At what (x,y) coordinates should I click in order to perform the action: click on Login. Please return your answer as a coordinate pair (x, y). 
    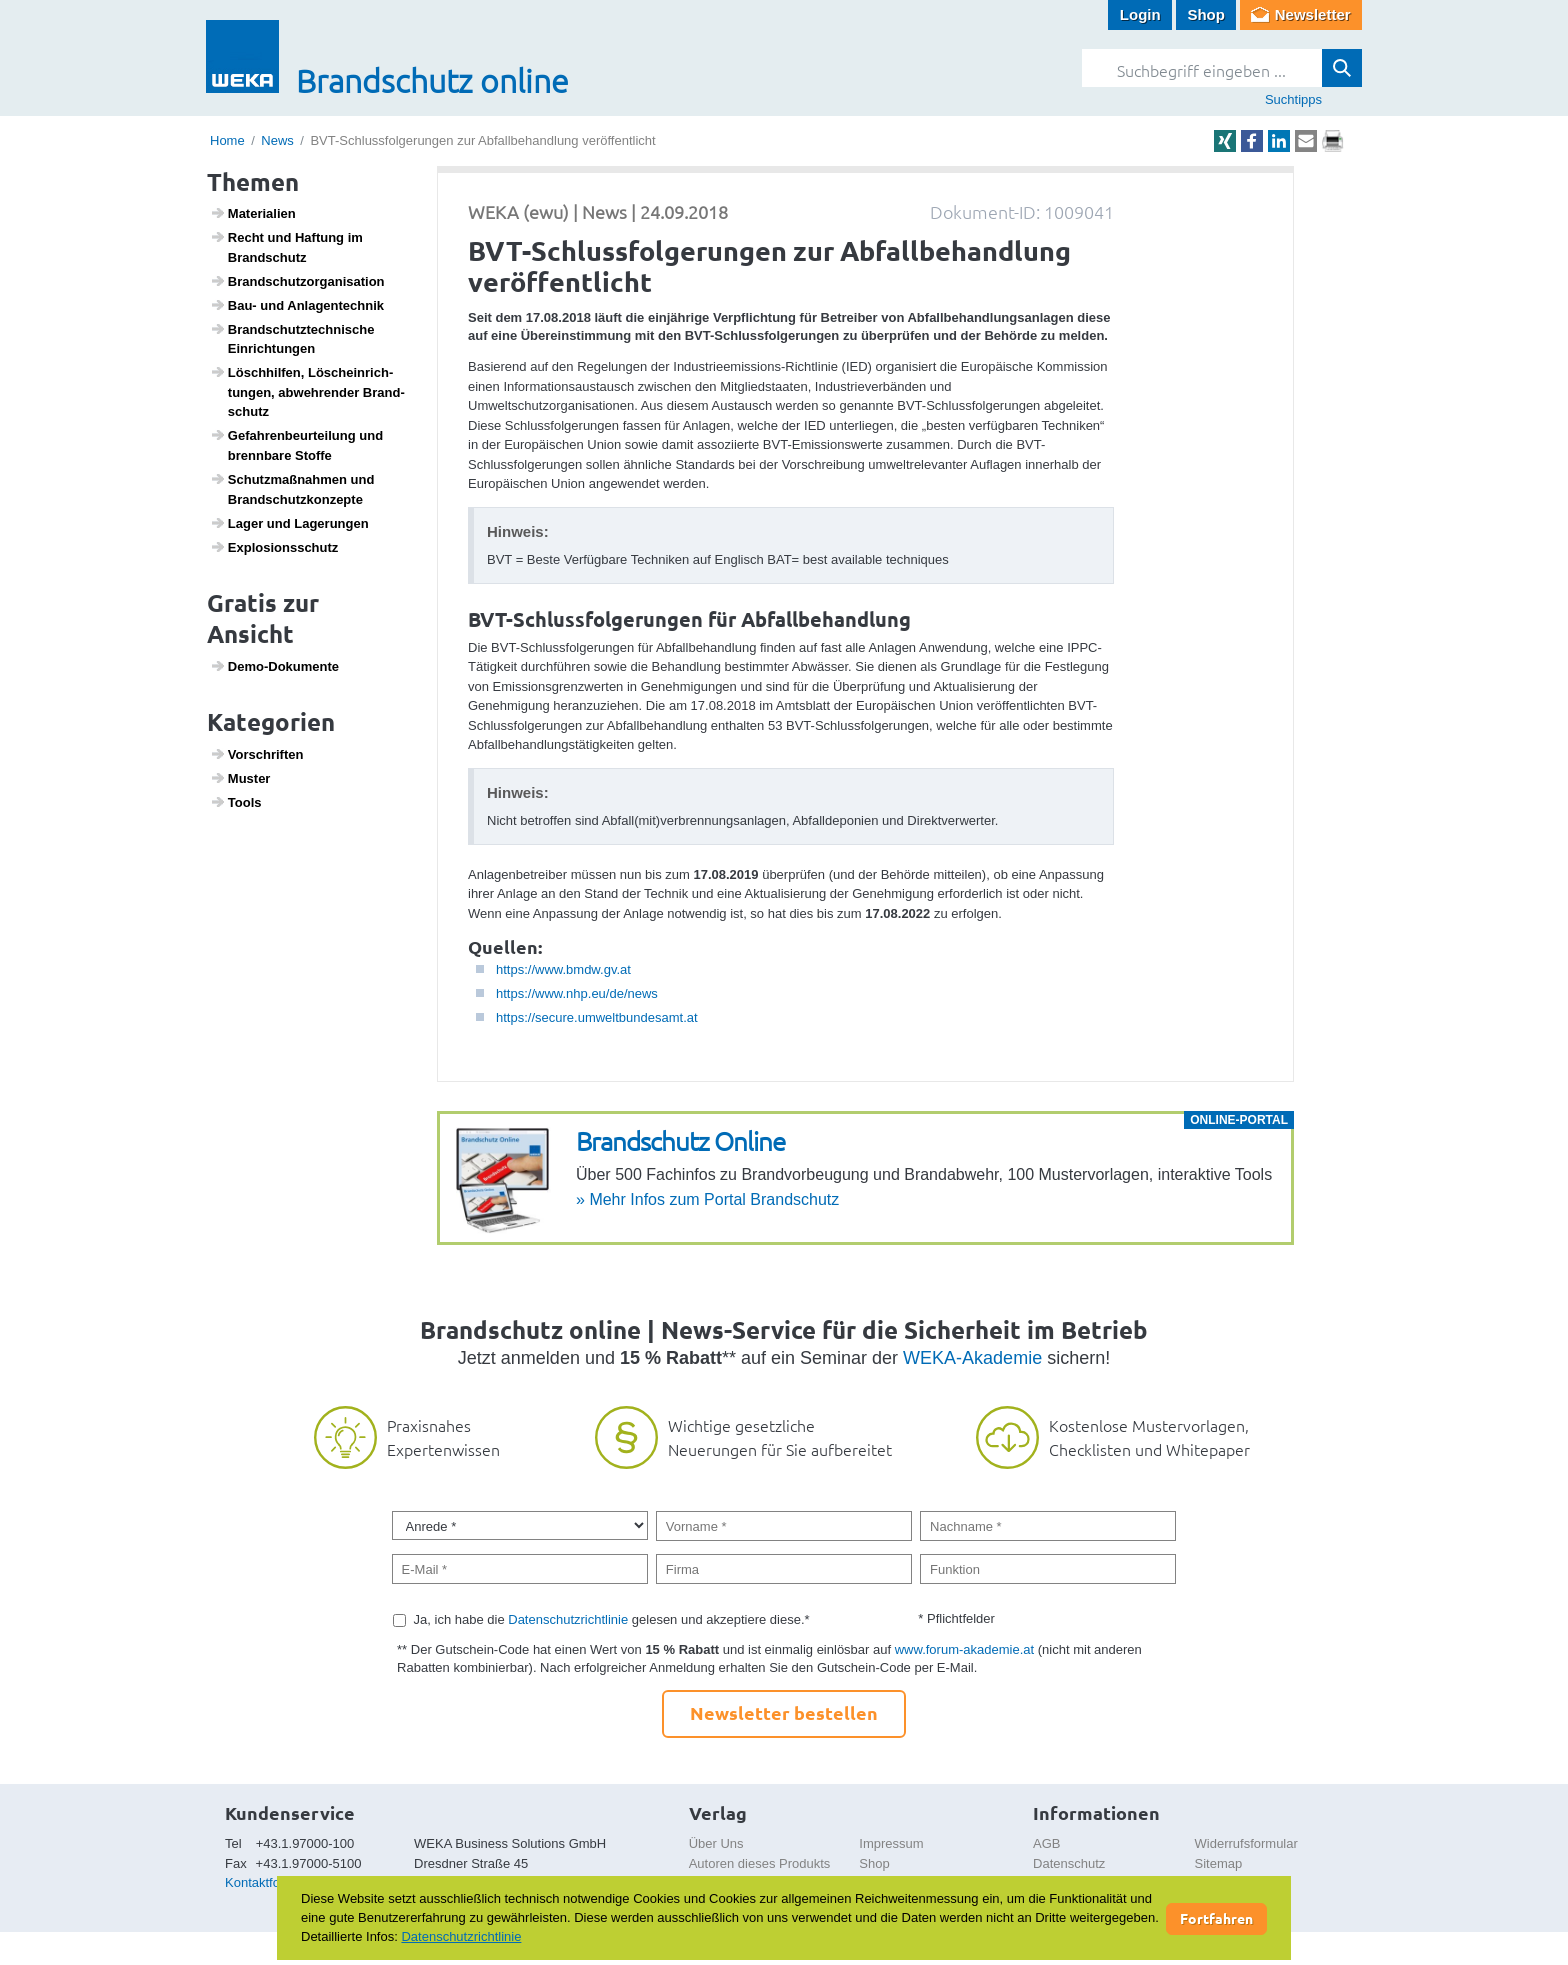
    Looking at the image, I should click on (1140, 14).